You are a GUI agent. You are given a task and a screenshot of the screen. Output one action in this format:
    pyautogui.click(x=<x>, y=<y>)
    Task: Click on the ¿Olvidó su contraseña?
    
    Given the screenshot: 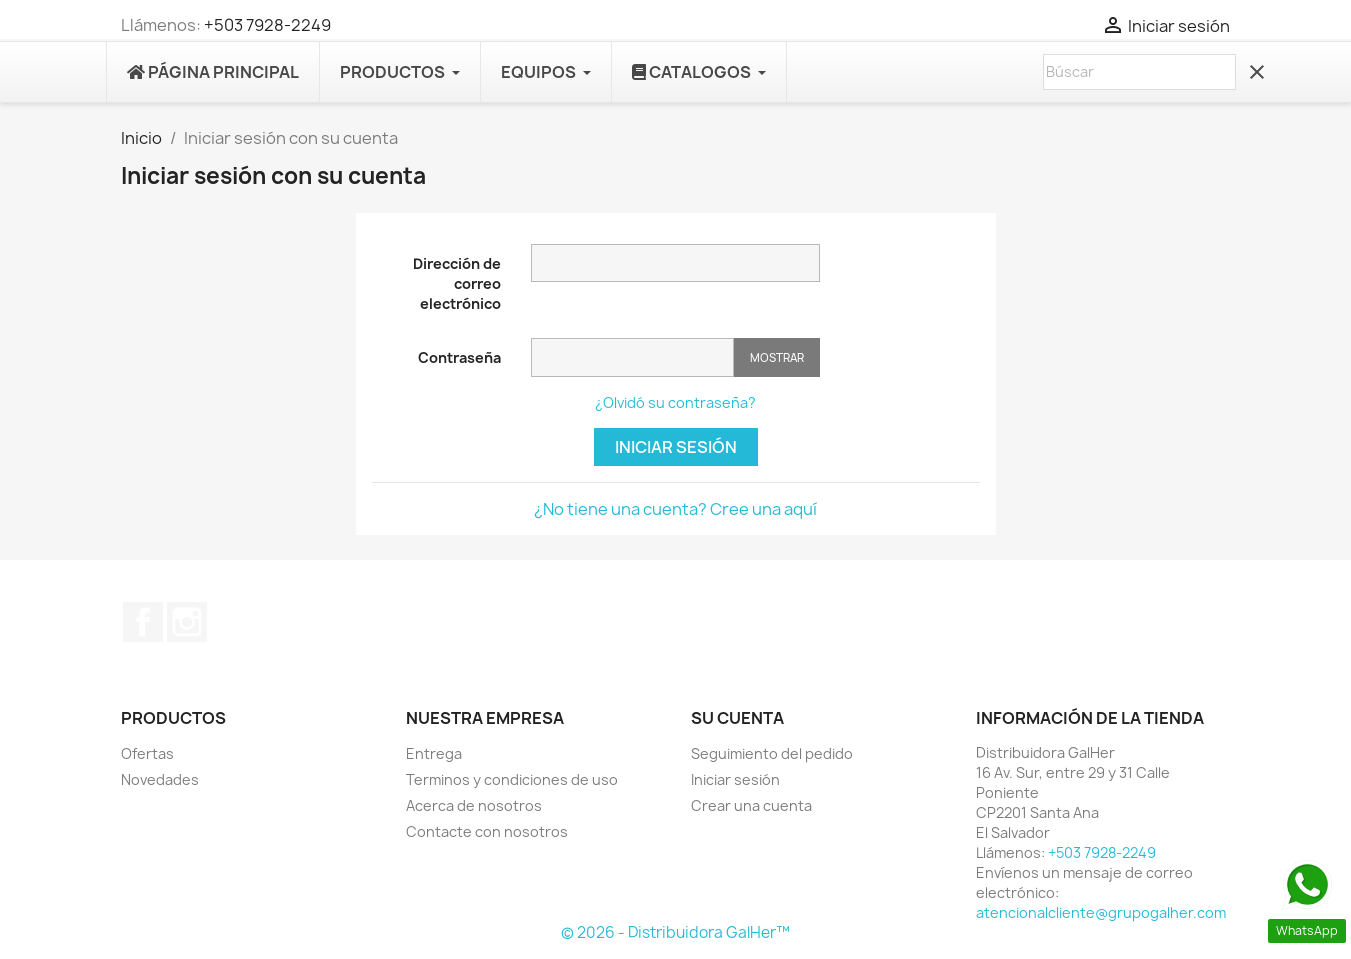 What is the action you would take?
    pyautogui.click(x=675, y=402)
    